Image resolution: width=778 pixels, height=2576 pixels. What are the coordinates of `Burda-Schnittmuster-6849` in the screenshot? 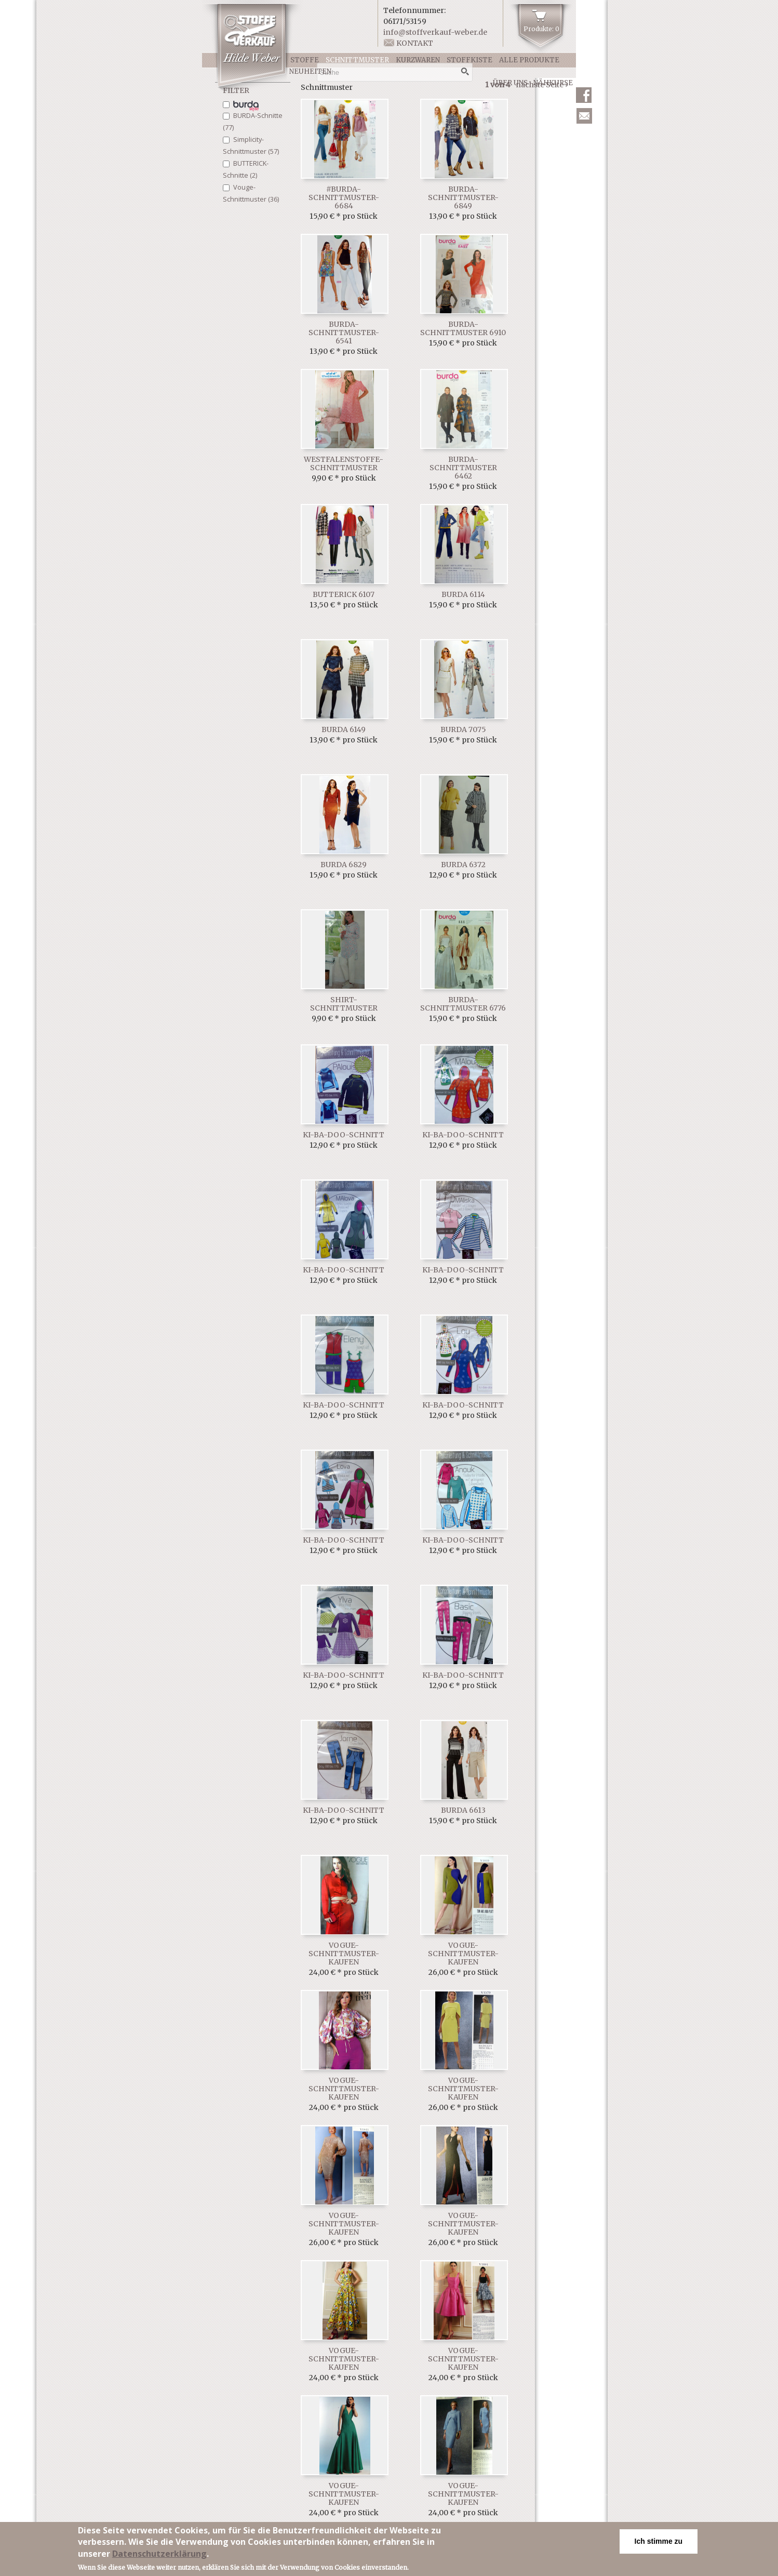 It's located at (463, 197).